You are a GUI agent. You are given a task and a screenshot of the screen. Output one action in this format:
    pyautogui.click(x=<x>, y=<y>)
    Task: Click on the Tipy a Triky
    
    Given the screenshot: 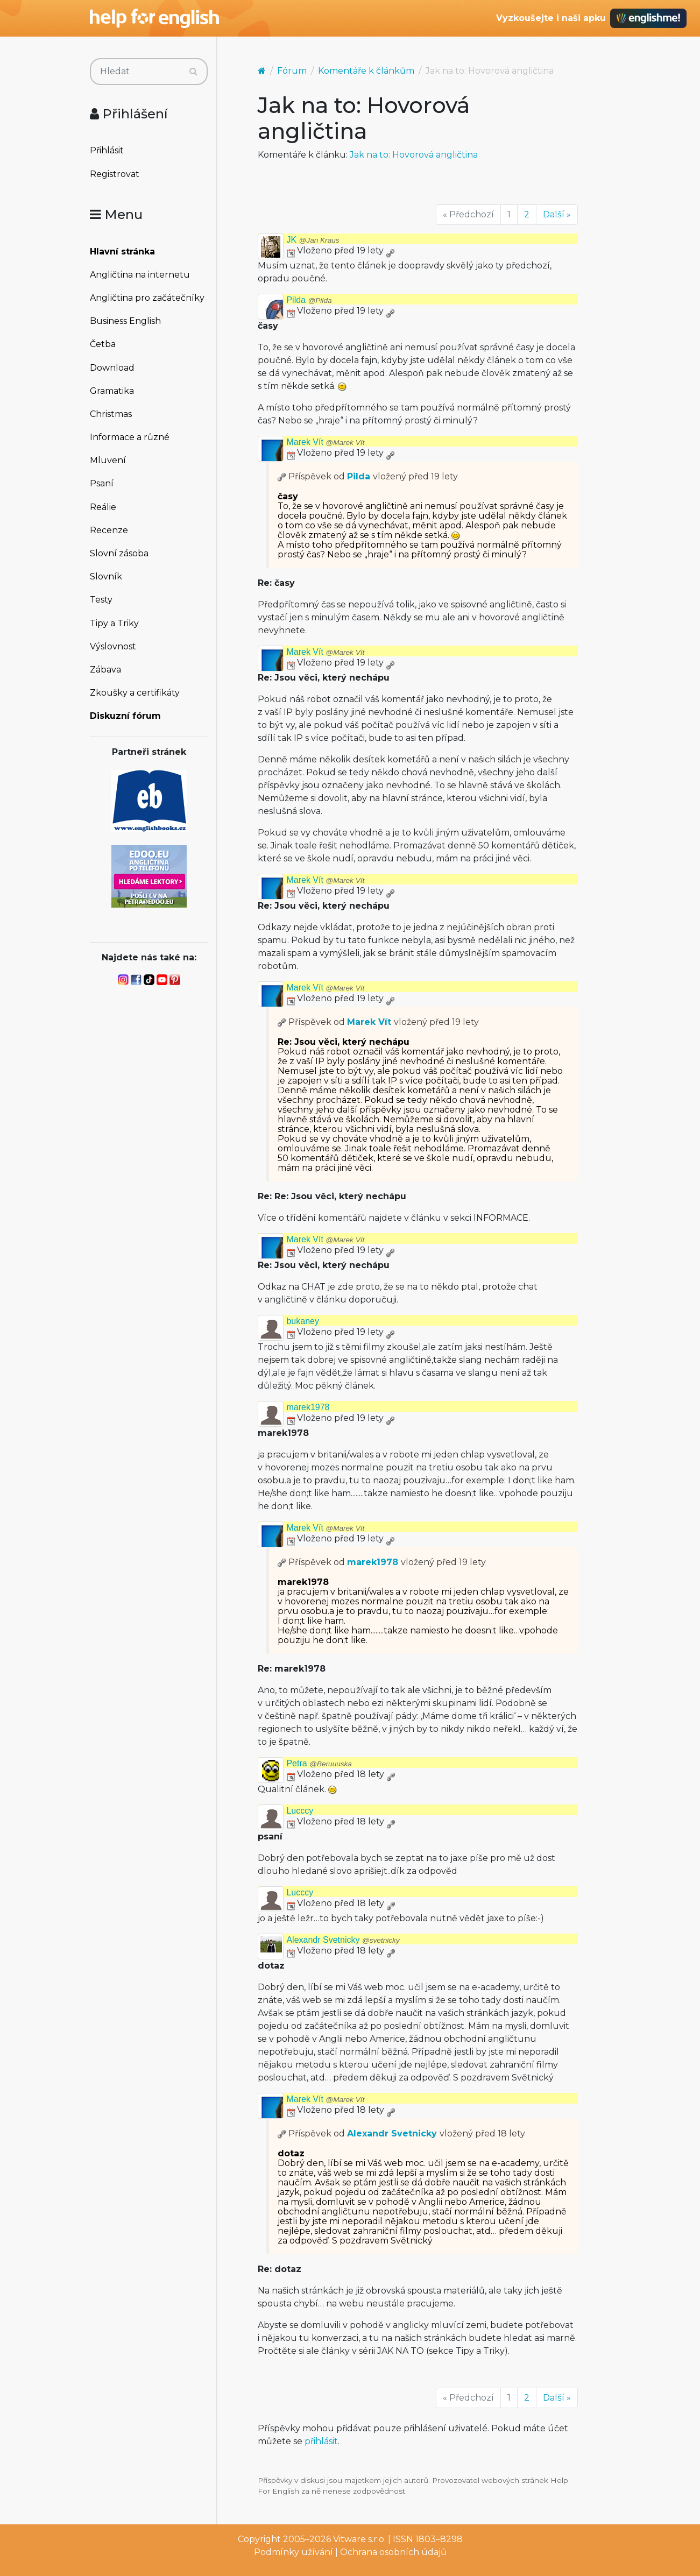 What is the action you would take?
    pyautogui.click(x=114, y=623)
    